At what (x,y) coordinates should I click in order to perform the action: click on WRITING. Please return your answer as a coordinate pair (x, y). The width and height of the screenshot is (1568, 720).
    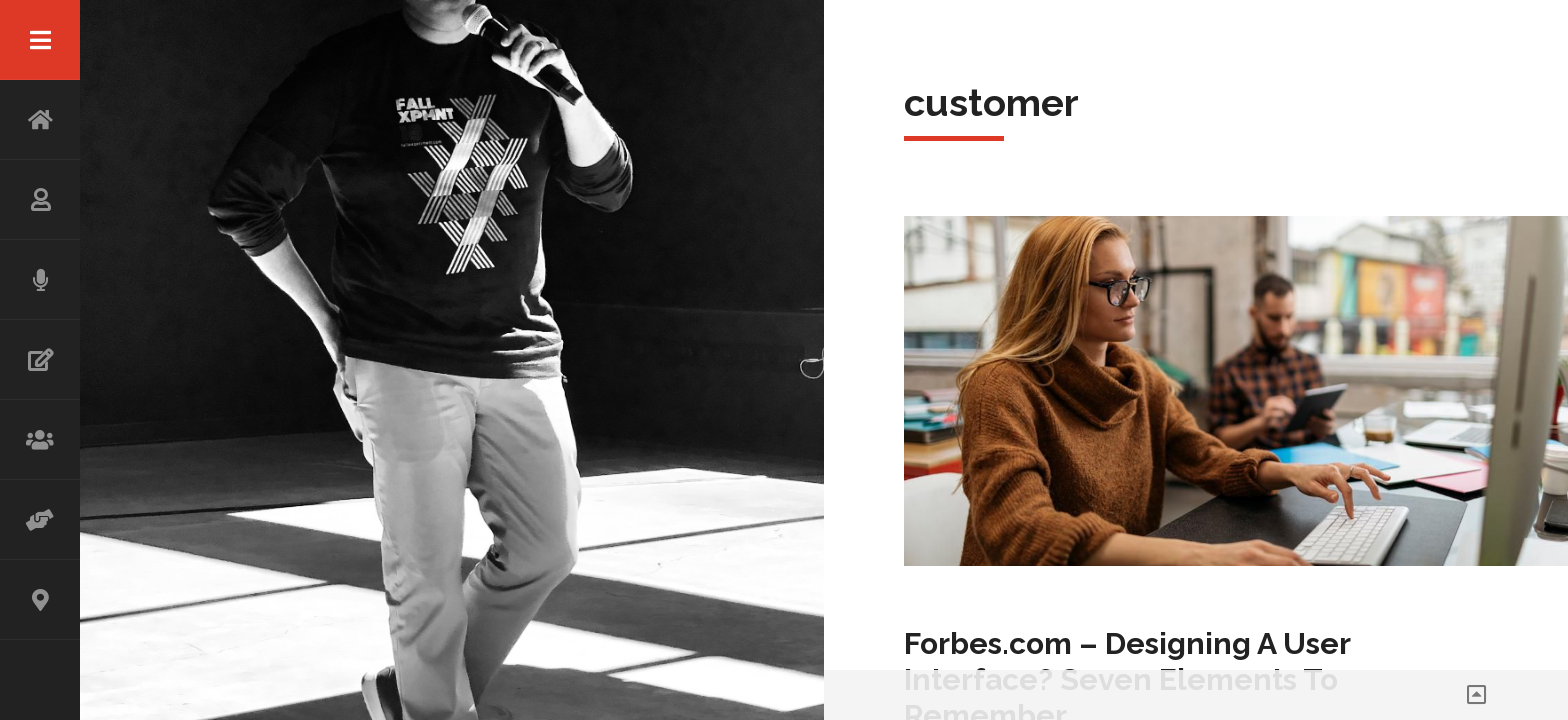
    Looking at the image, I should click on (40, 360).